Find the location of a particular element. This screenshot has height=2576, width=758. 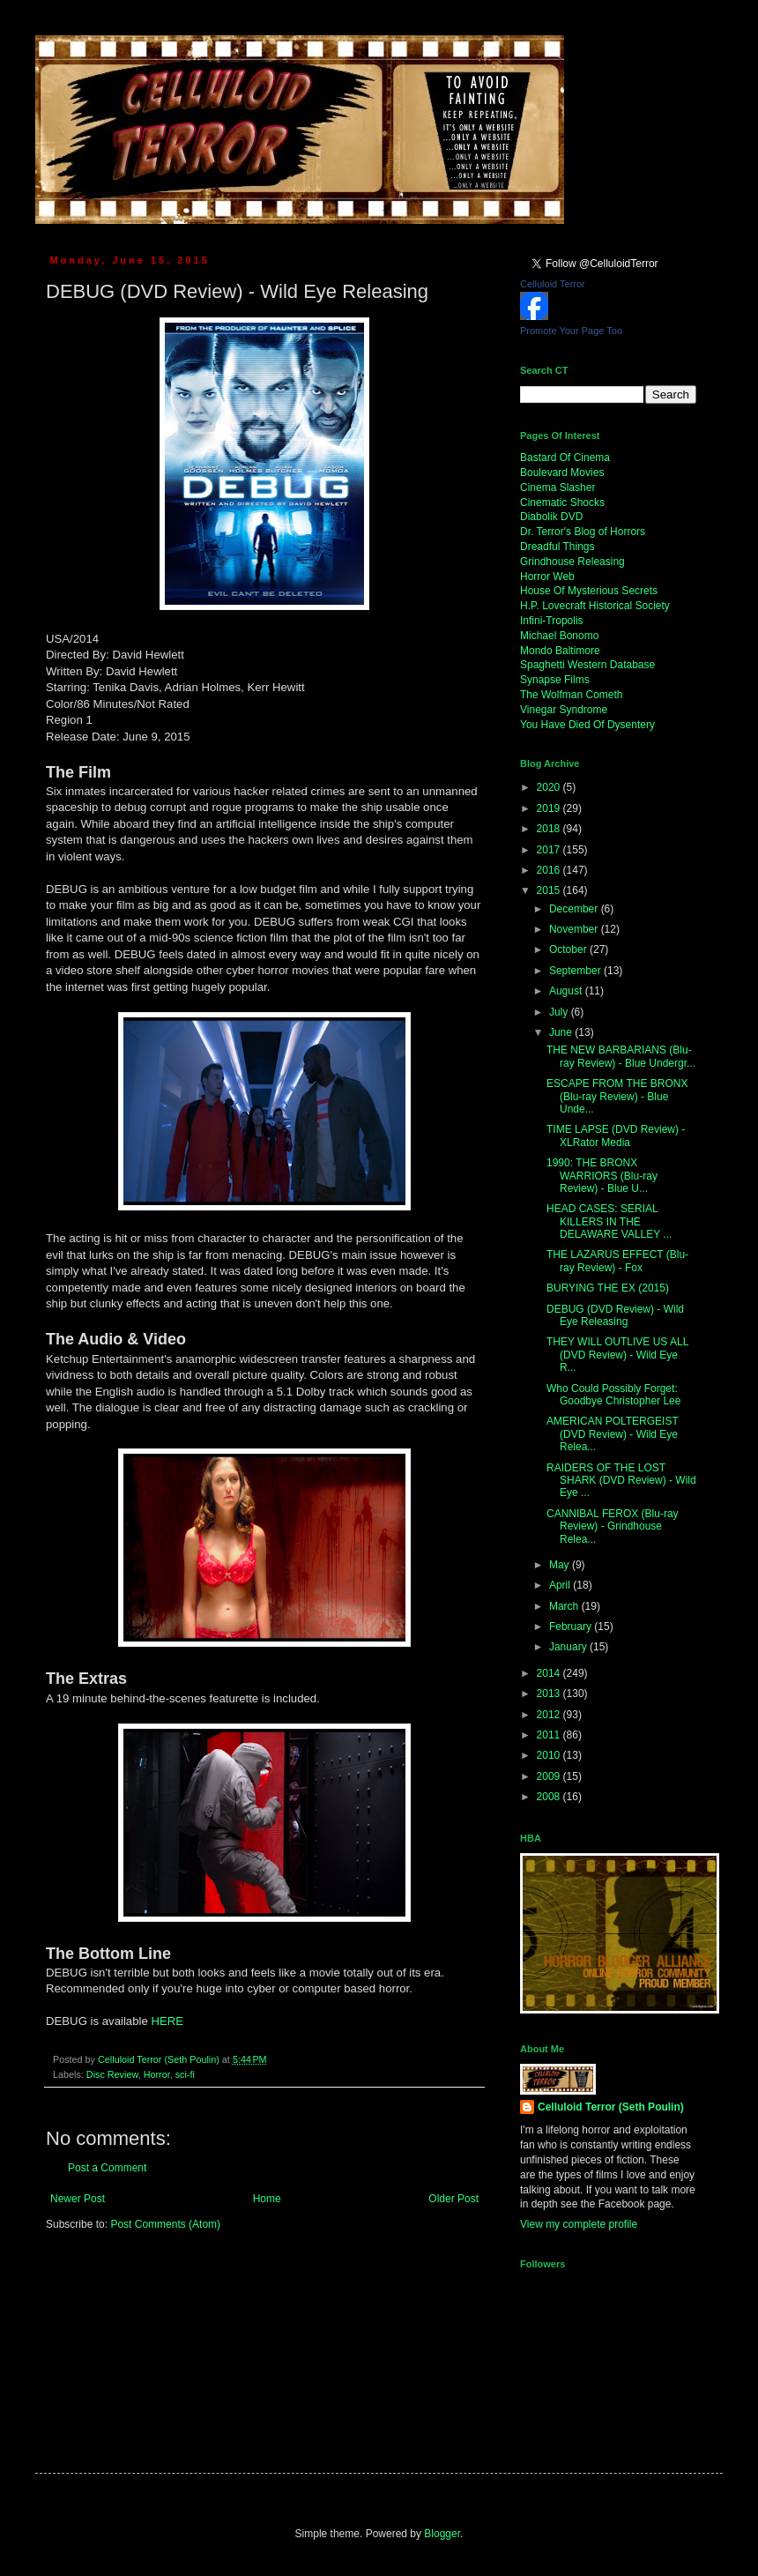

Who Could Possibly Forget: Goodbye Christopher Lee is located at coordinates (613, 1394).